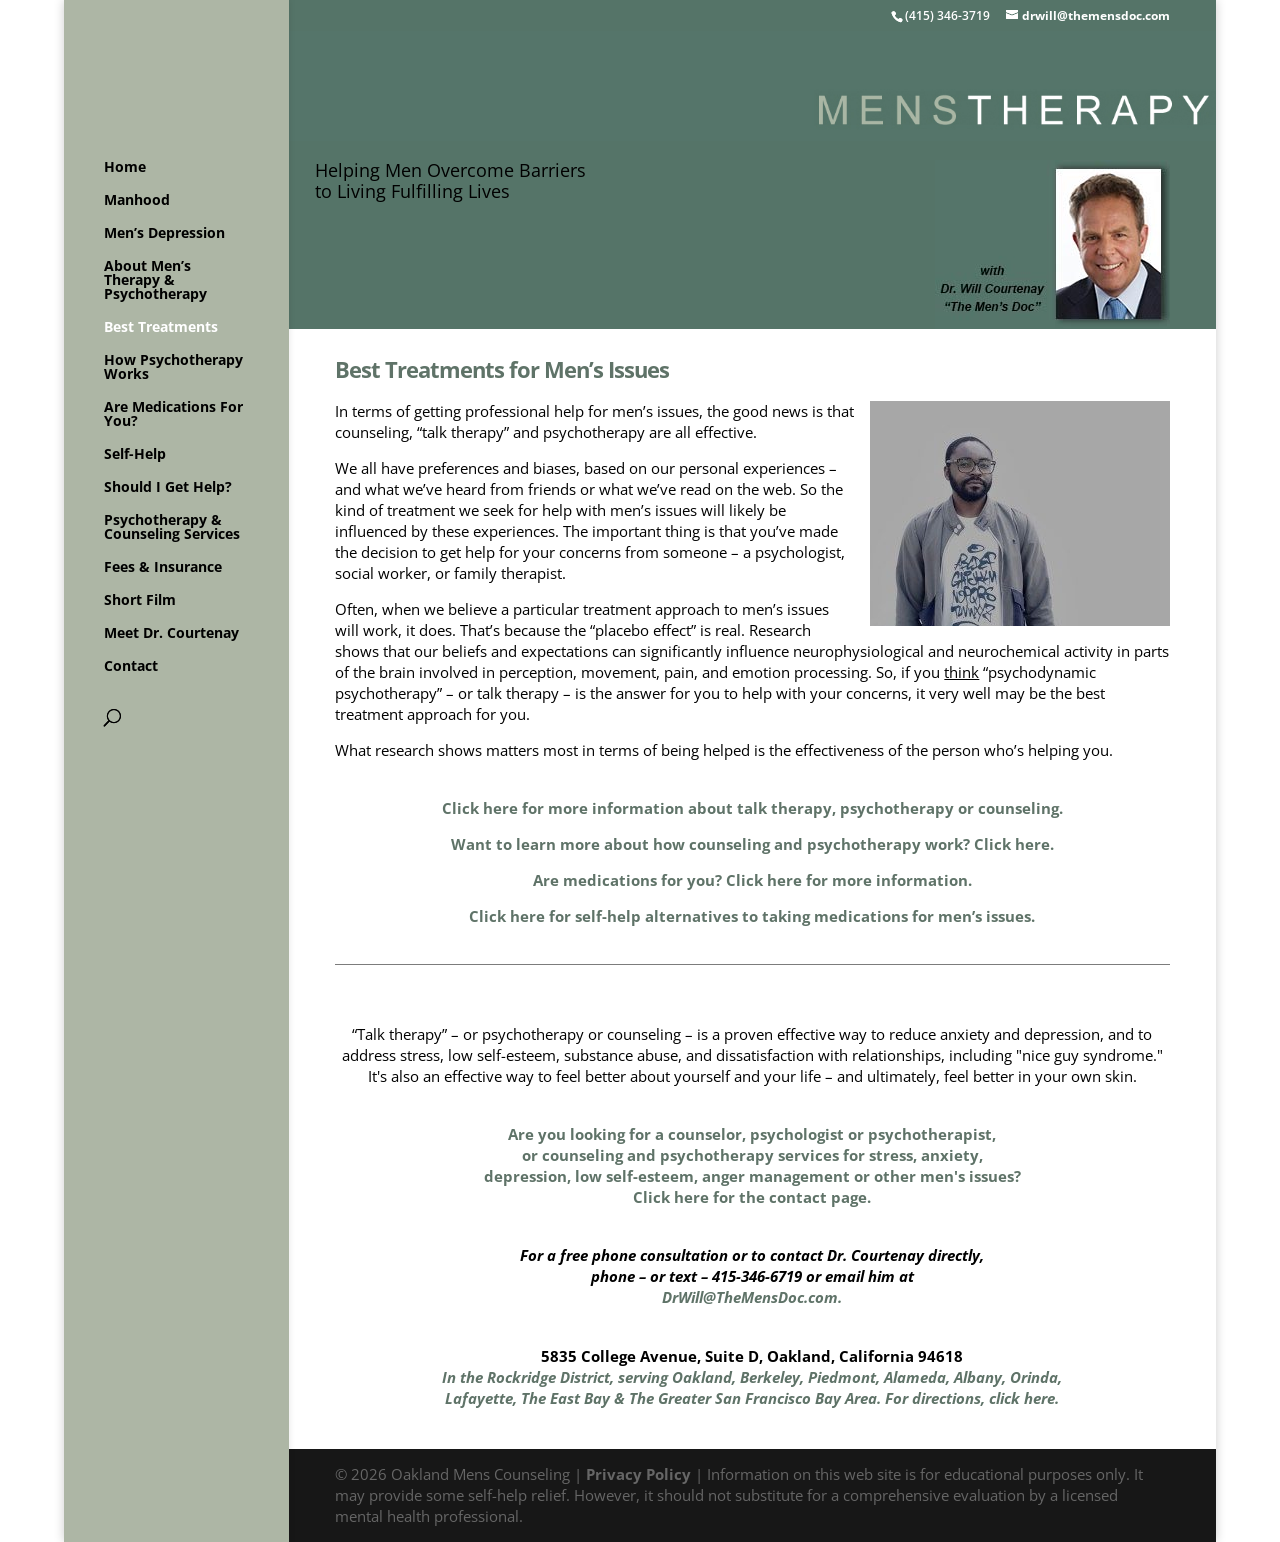  What do you see at coordinates (752, 916) in the screenshot?
I see `Click here for self-help alternatives to taking medications for men’s issues.` at bounding box center [752, 916].